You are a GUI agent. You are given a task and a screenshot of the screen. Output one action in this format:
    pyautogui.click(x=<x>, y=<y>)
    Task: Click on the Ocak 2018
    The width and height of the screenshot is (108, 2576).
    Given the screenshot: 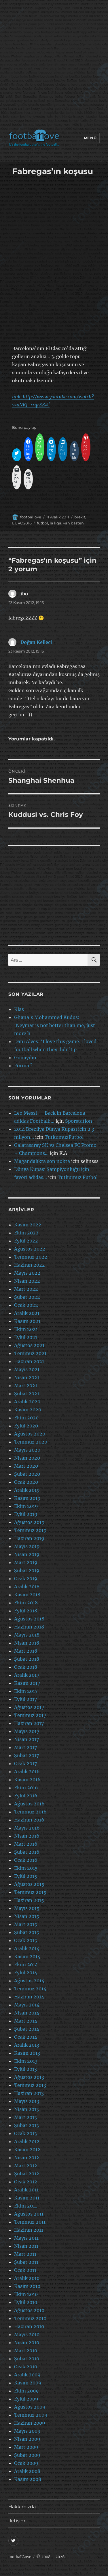 What is the action you would take?
    pyautogui.click(x=25, y=1667)
    